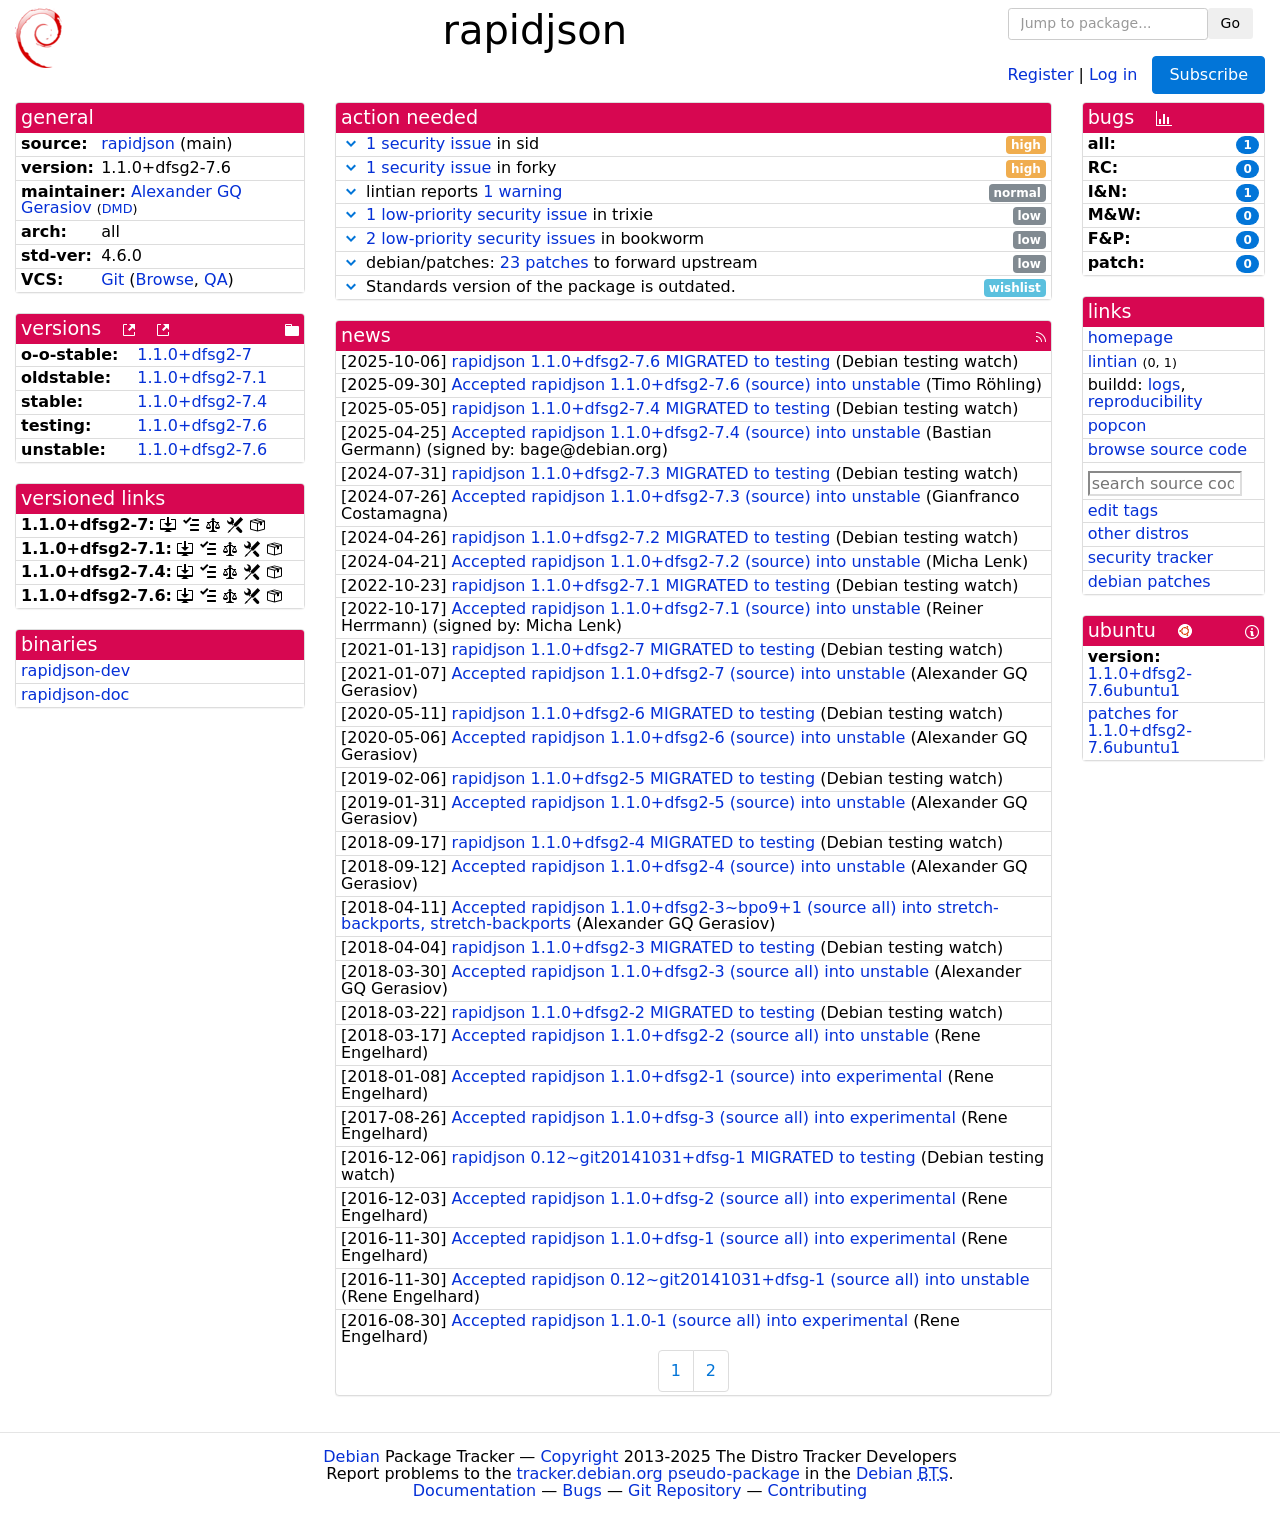  I want to click on Contributing, so click(818, 1490).